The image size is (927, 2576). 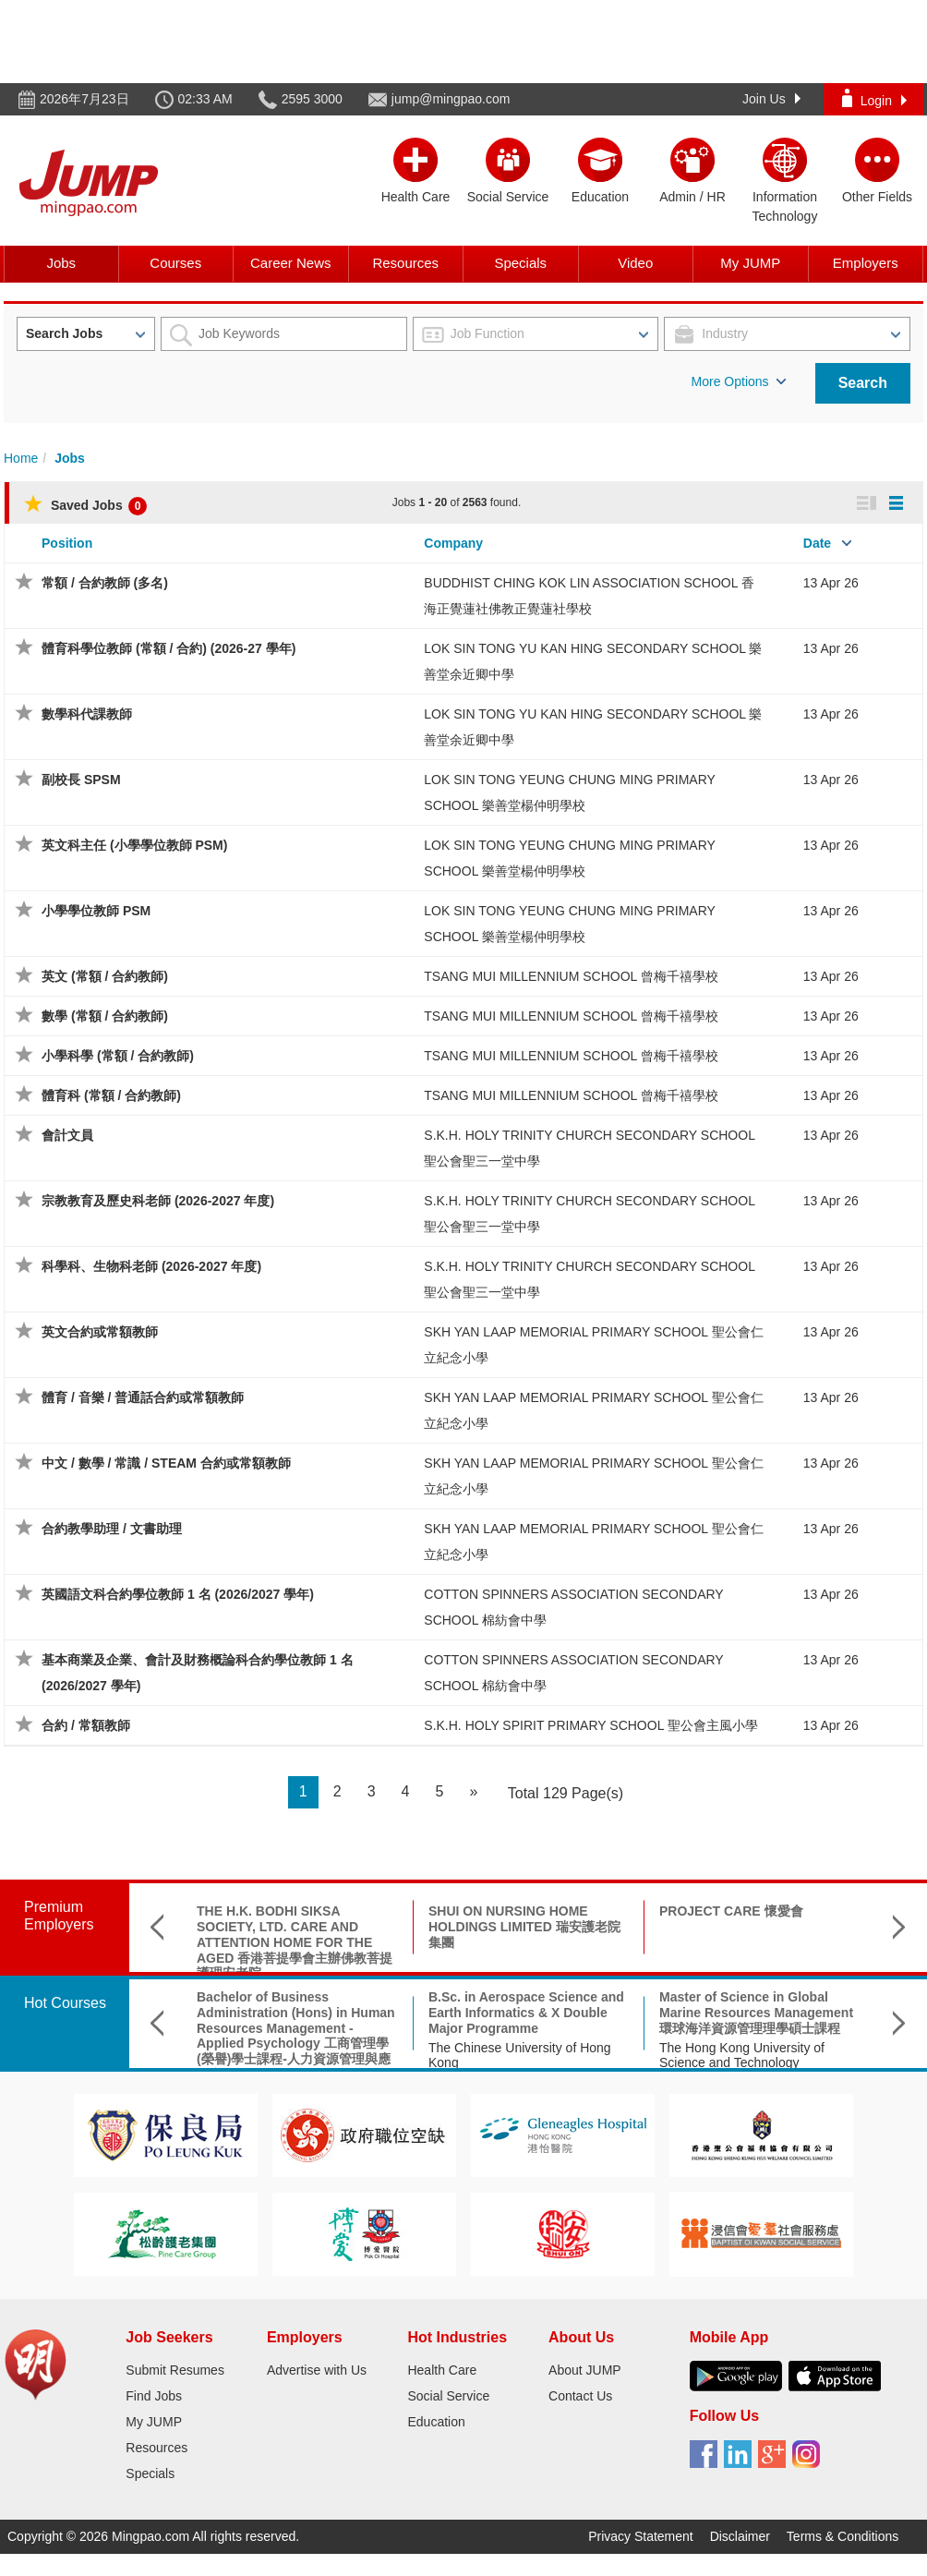 What do you see at coordinates (742, 2055) in the screenshot?
I see `The Hong Kong University of Science and Technology` at bounding box center [742, 2055].